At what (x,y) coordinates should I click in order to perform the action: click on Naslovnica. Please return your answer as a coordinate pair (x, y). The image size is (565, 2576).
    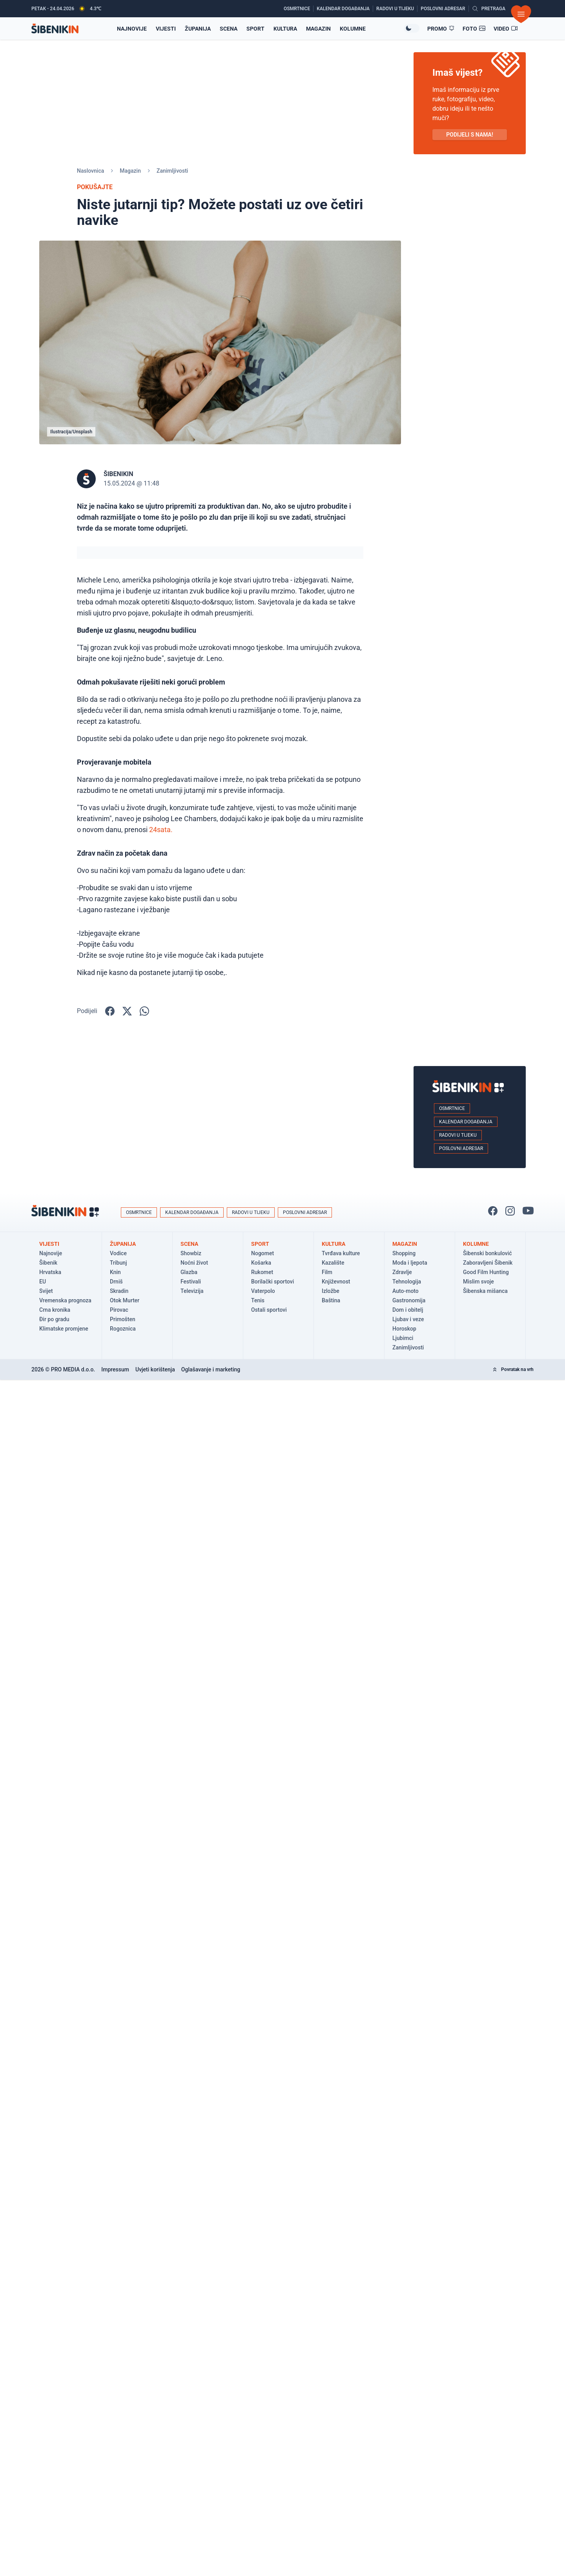
    Looking at the image, I should click on (90, 171).